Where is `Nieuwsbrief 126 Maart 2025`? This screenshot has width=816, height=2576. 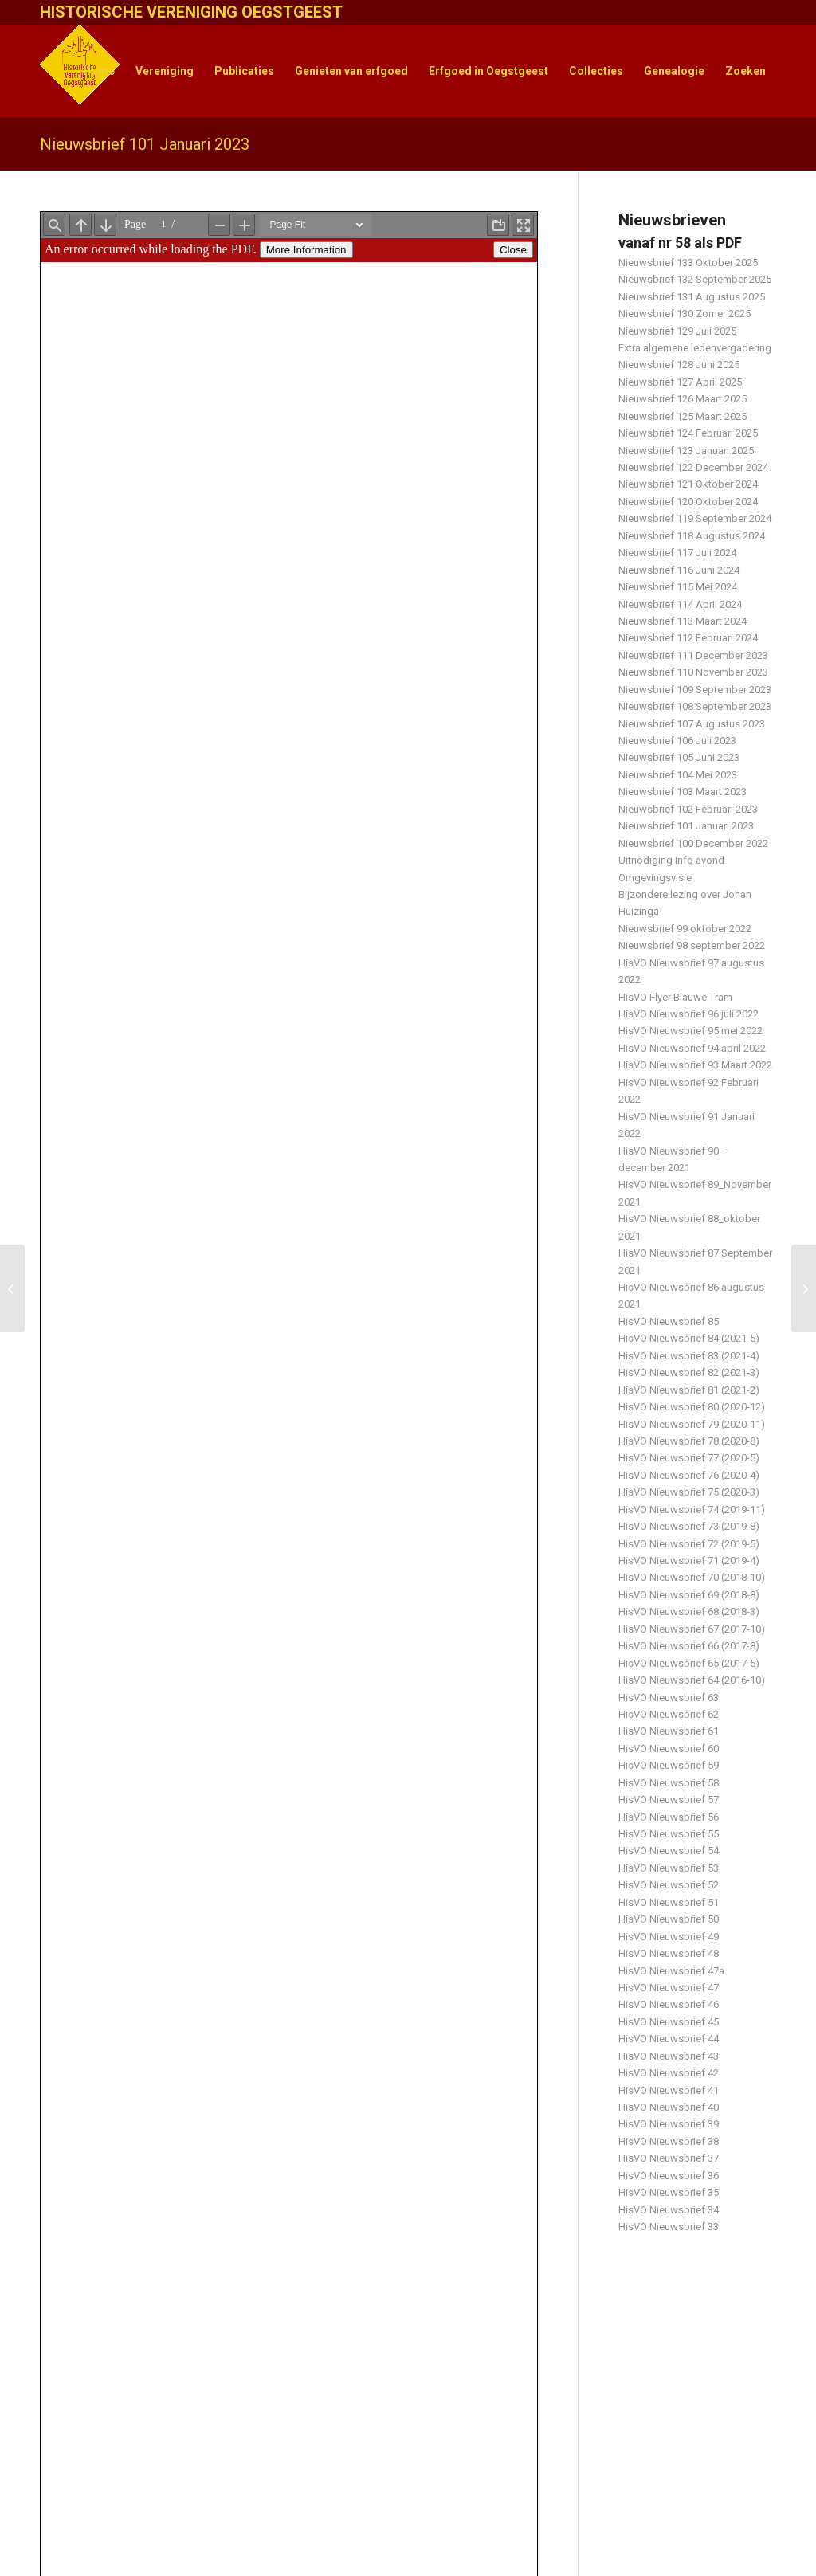 Nieuwsbrief 126 Maart 2025 is located at coordinates (682, 399).